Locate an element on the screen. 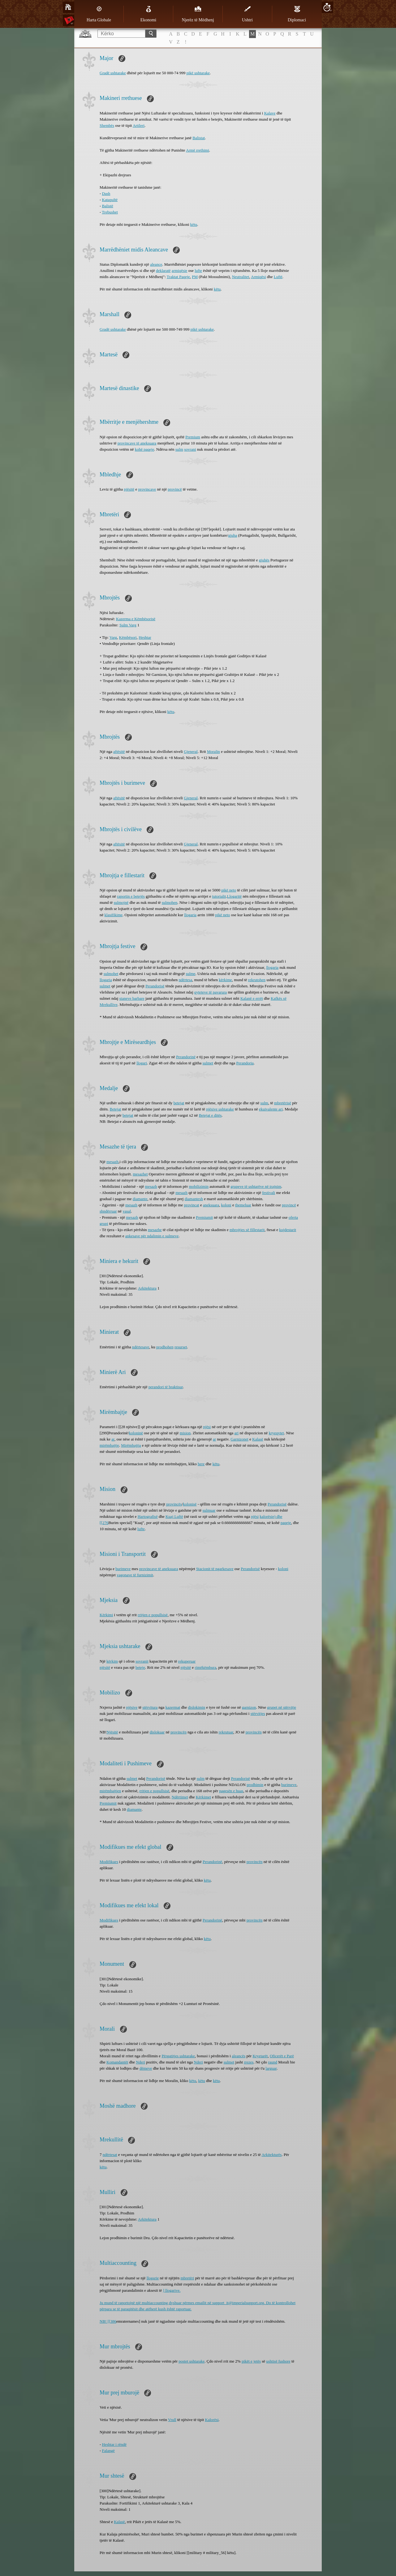 This screenshot has width=396, height=2576. mbrojtjes së fillestarit is located at coordinates (247, 1229).